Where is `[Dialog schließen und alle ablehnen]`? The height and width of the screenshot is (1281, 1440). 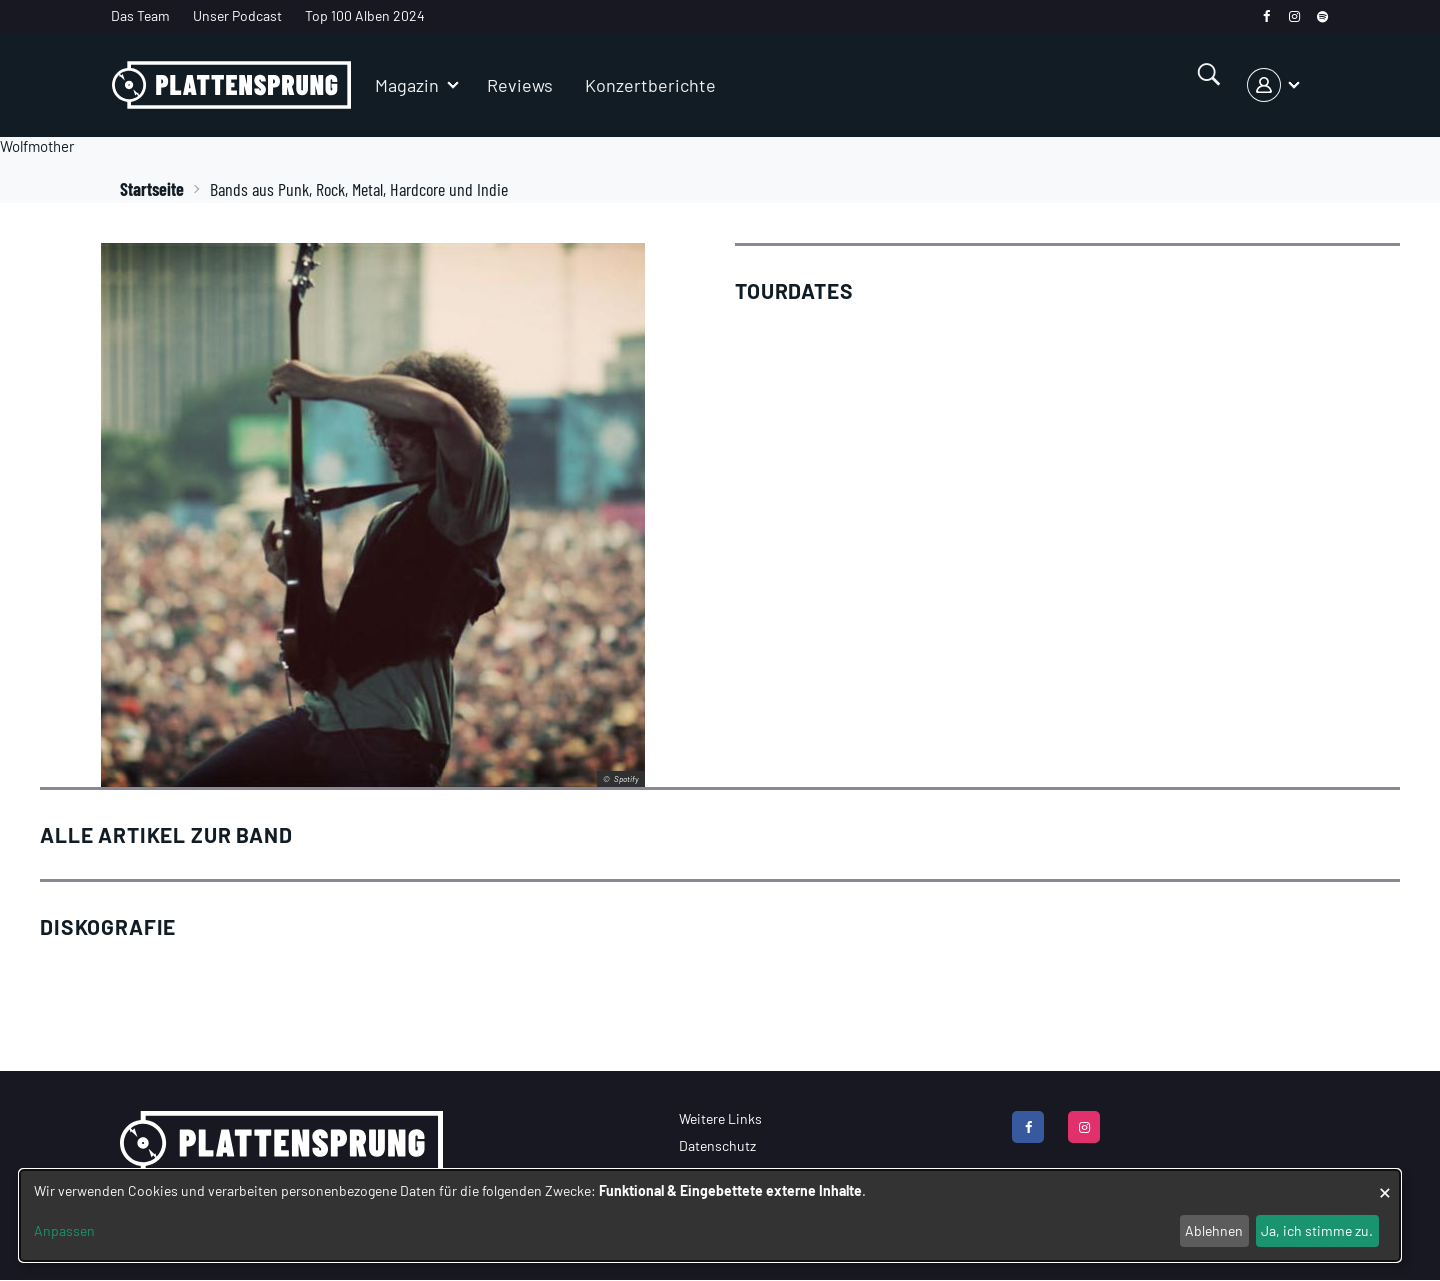
[Dialog schließen und alle ablehnen] is located at coordinates (1385, 1182).